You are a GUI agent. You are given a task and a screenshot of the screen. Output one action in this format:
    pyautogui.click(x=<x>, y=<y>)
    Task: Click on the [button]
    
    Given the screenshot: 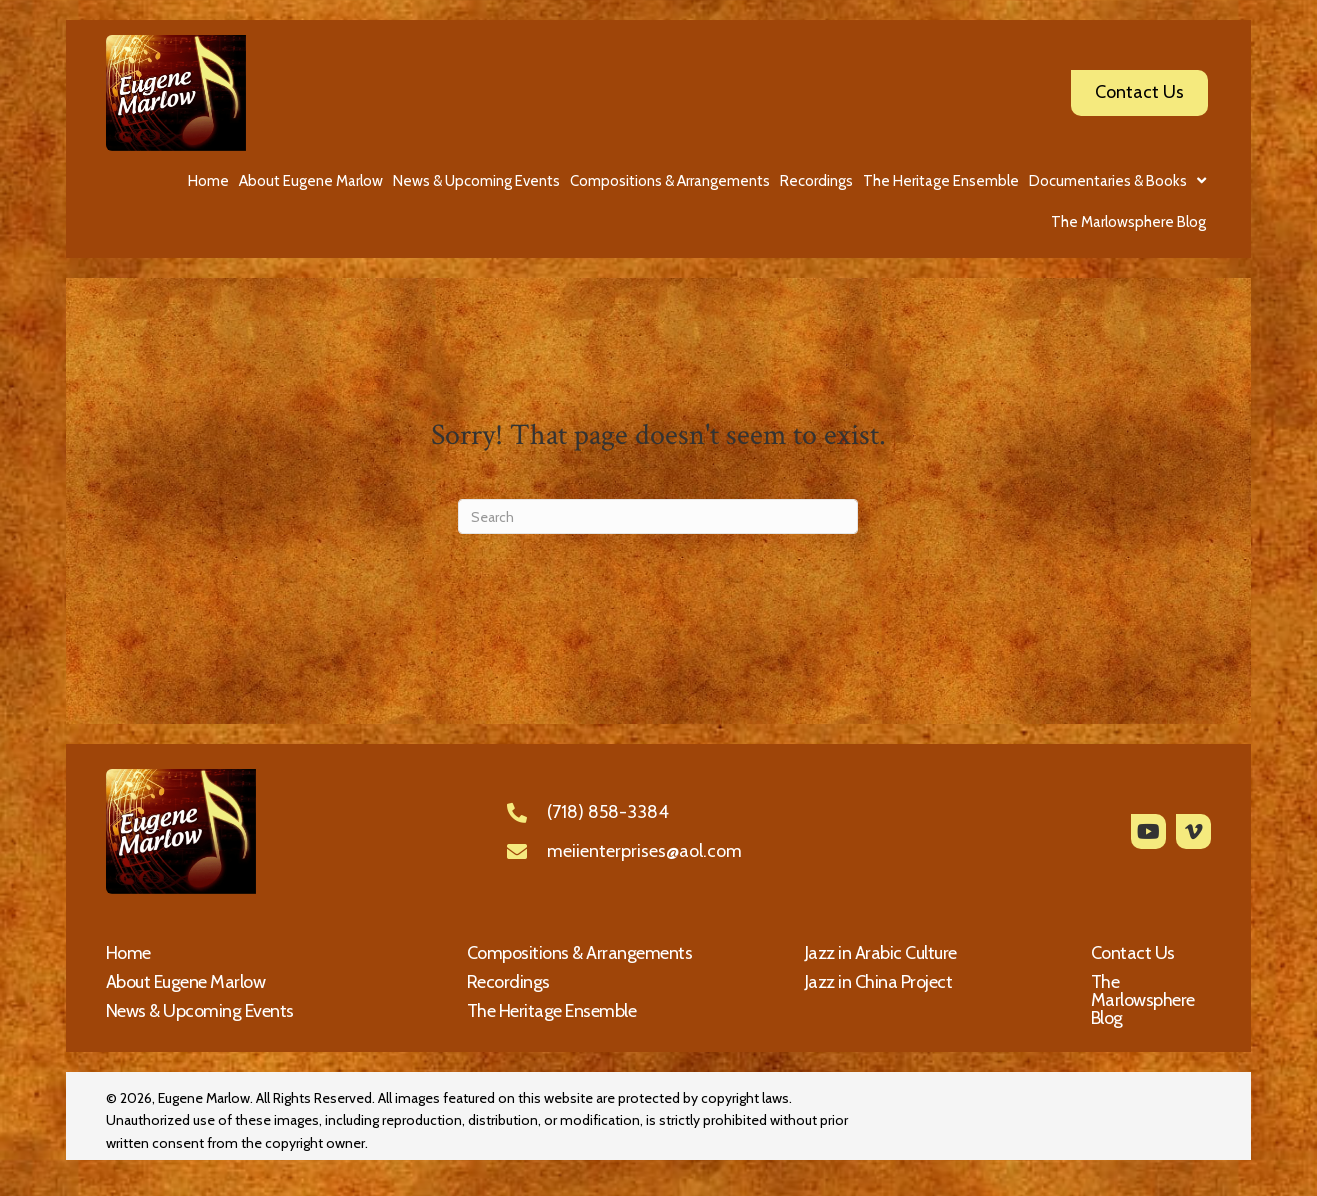 What is the action you would take?
    pyautogui.click(x=1148, y=831)
    